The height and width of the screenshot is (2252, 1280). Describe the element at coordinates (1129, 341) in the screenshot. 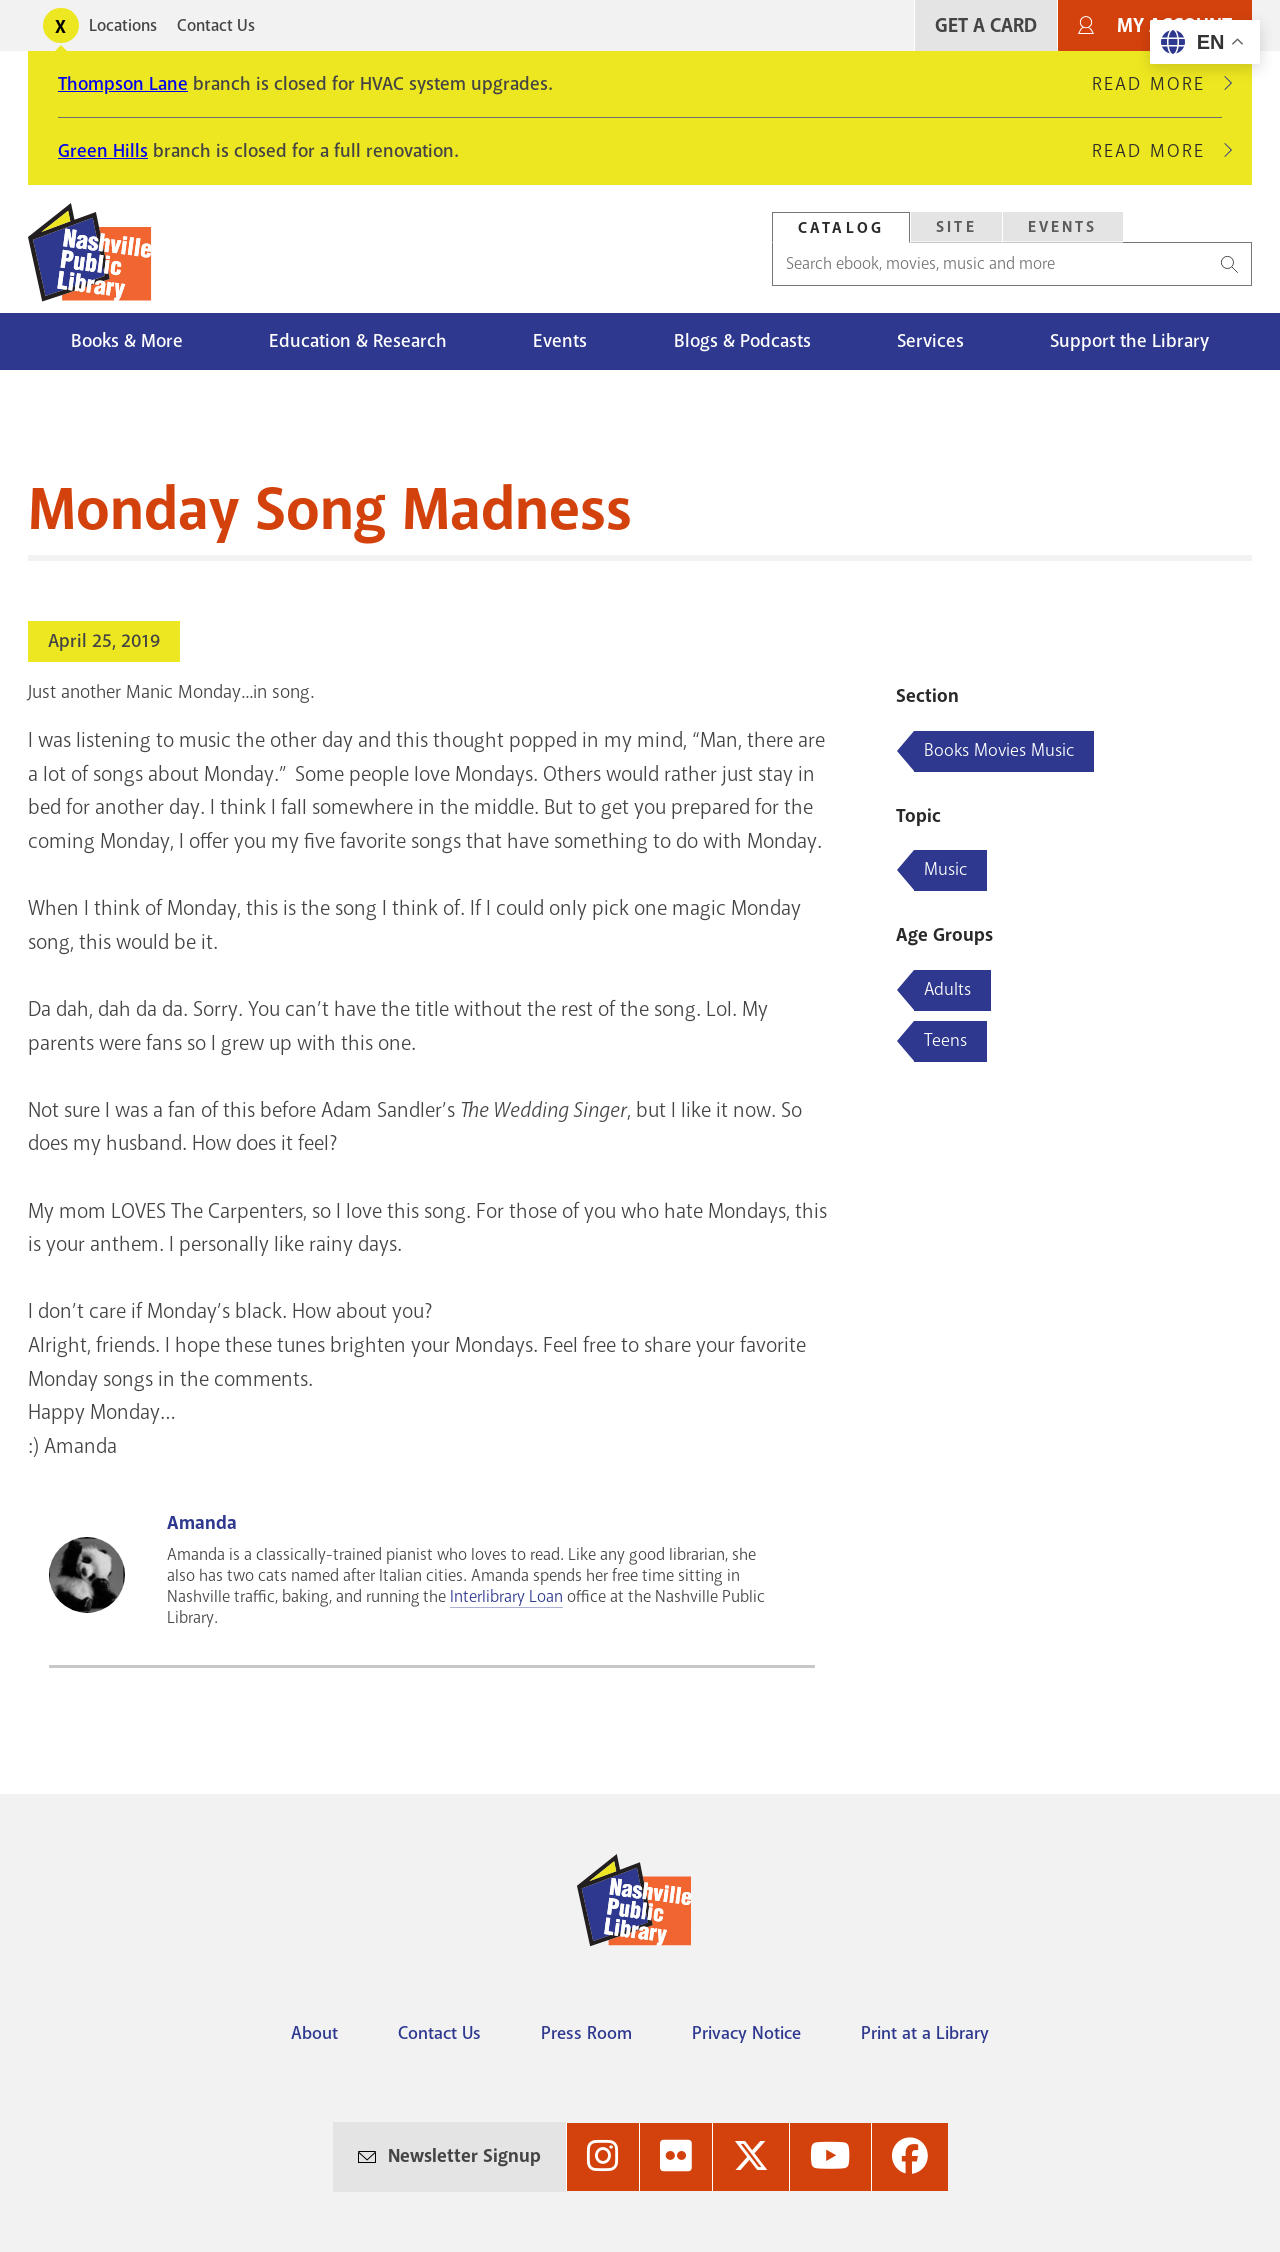

I see `Support the Library` at that location.